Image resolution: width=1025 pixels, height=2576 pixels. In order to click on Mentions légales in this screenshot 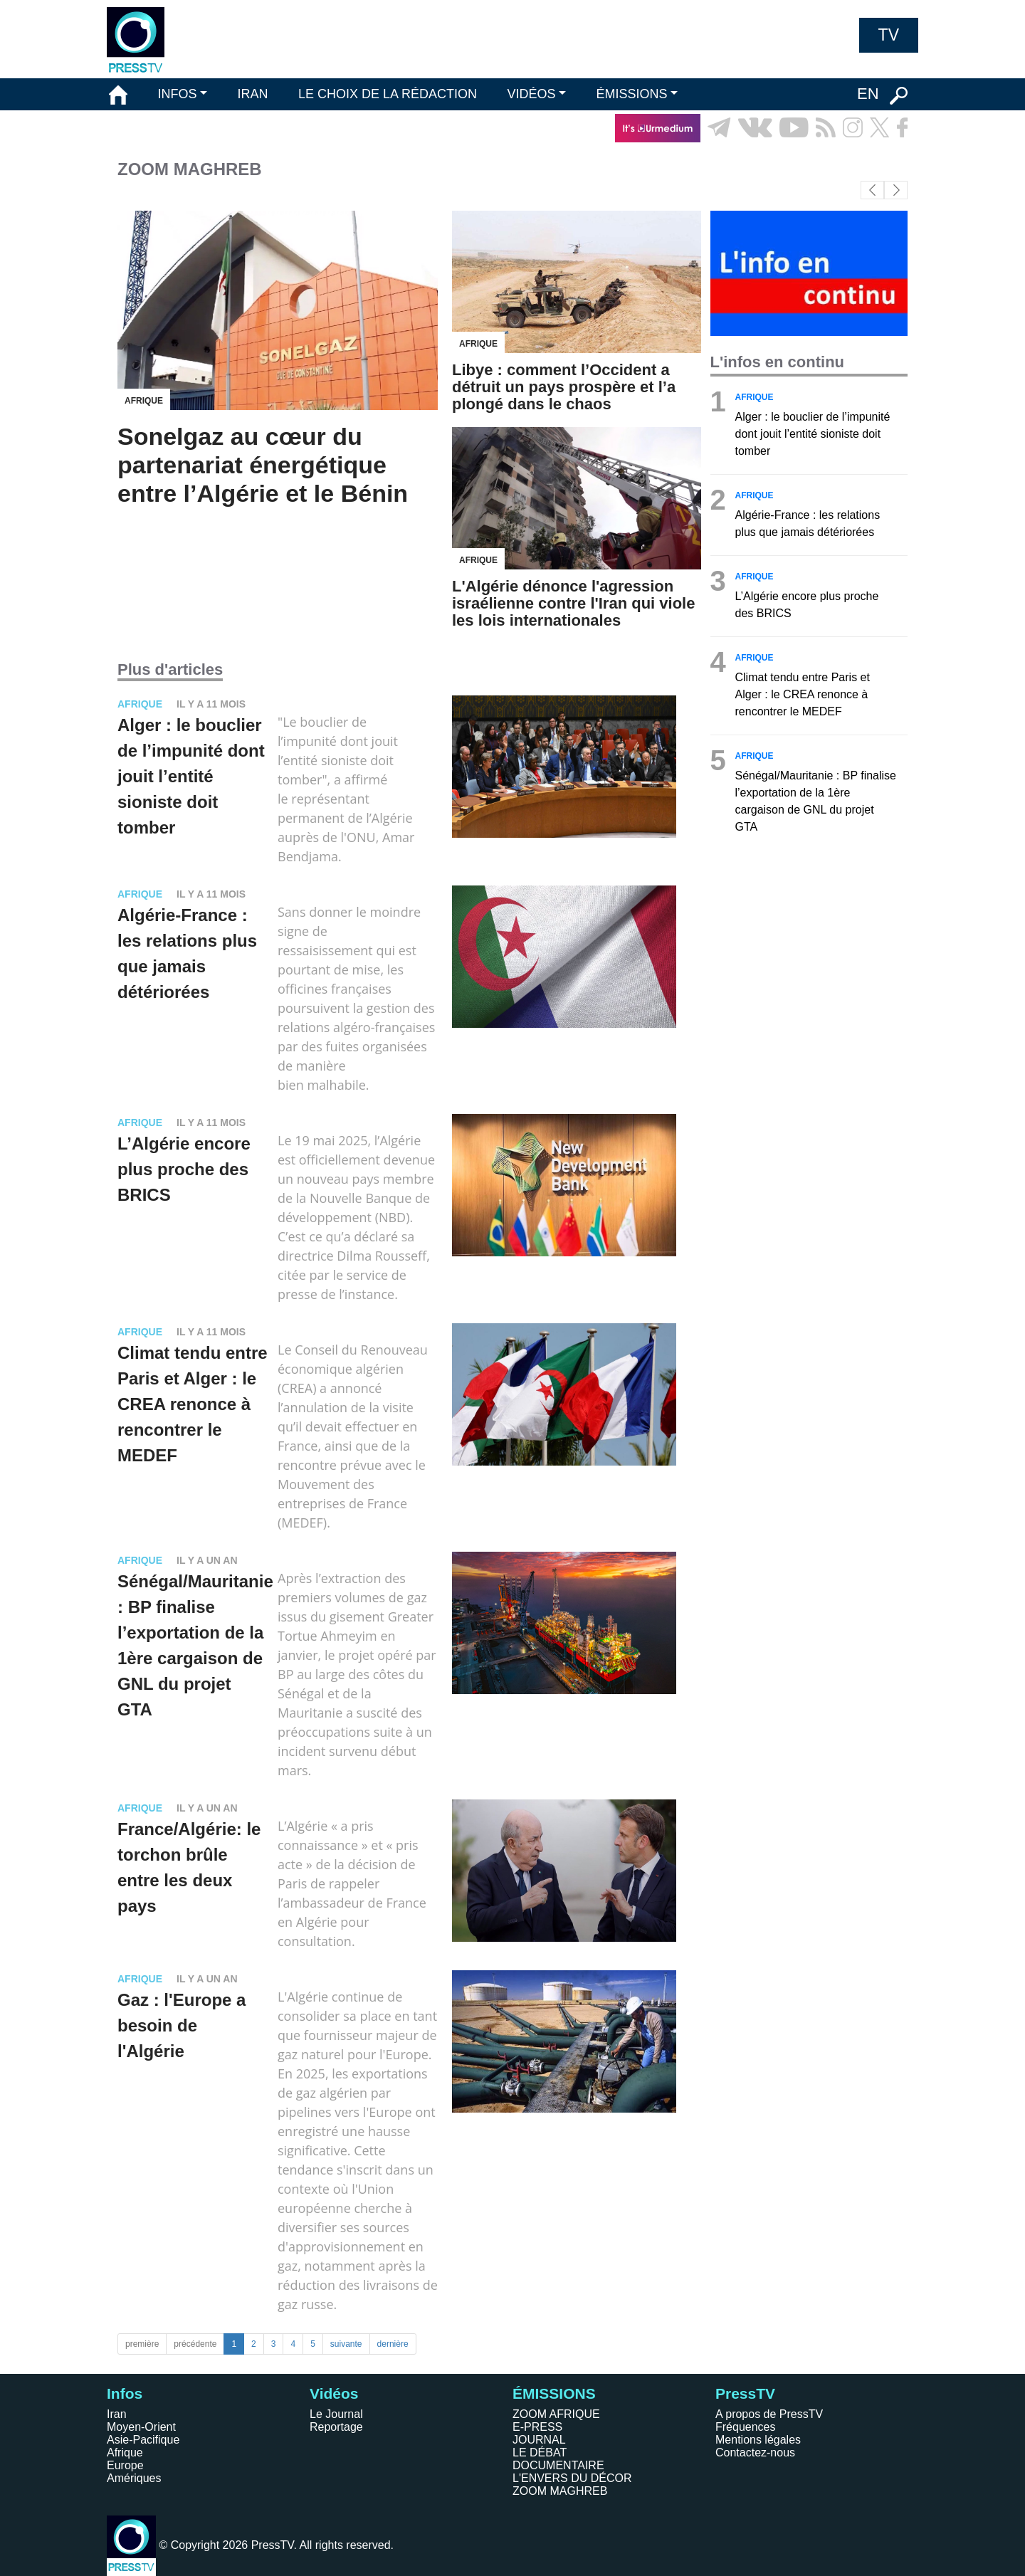, I will do `click(758, 2440)`.